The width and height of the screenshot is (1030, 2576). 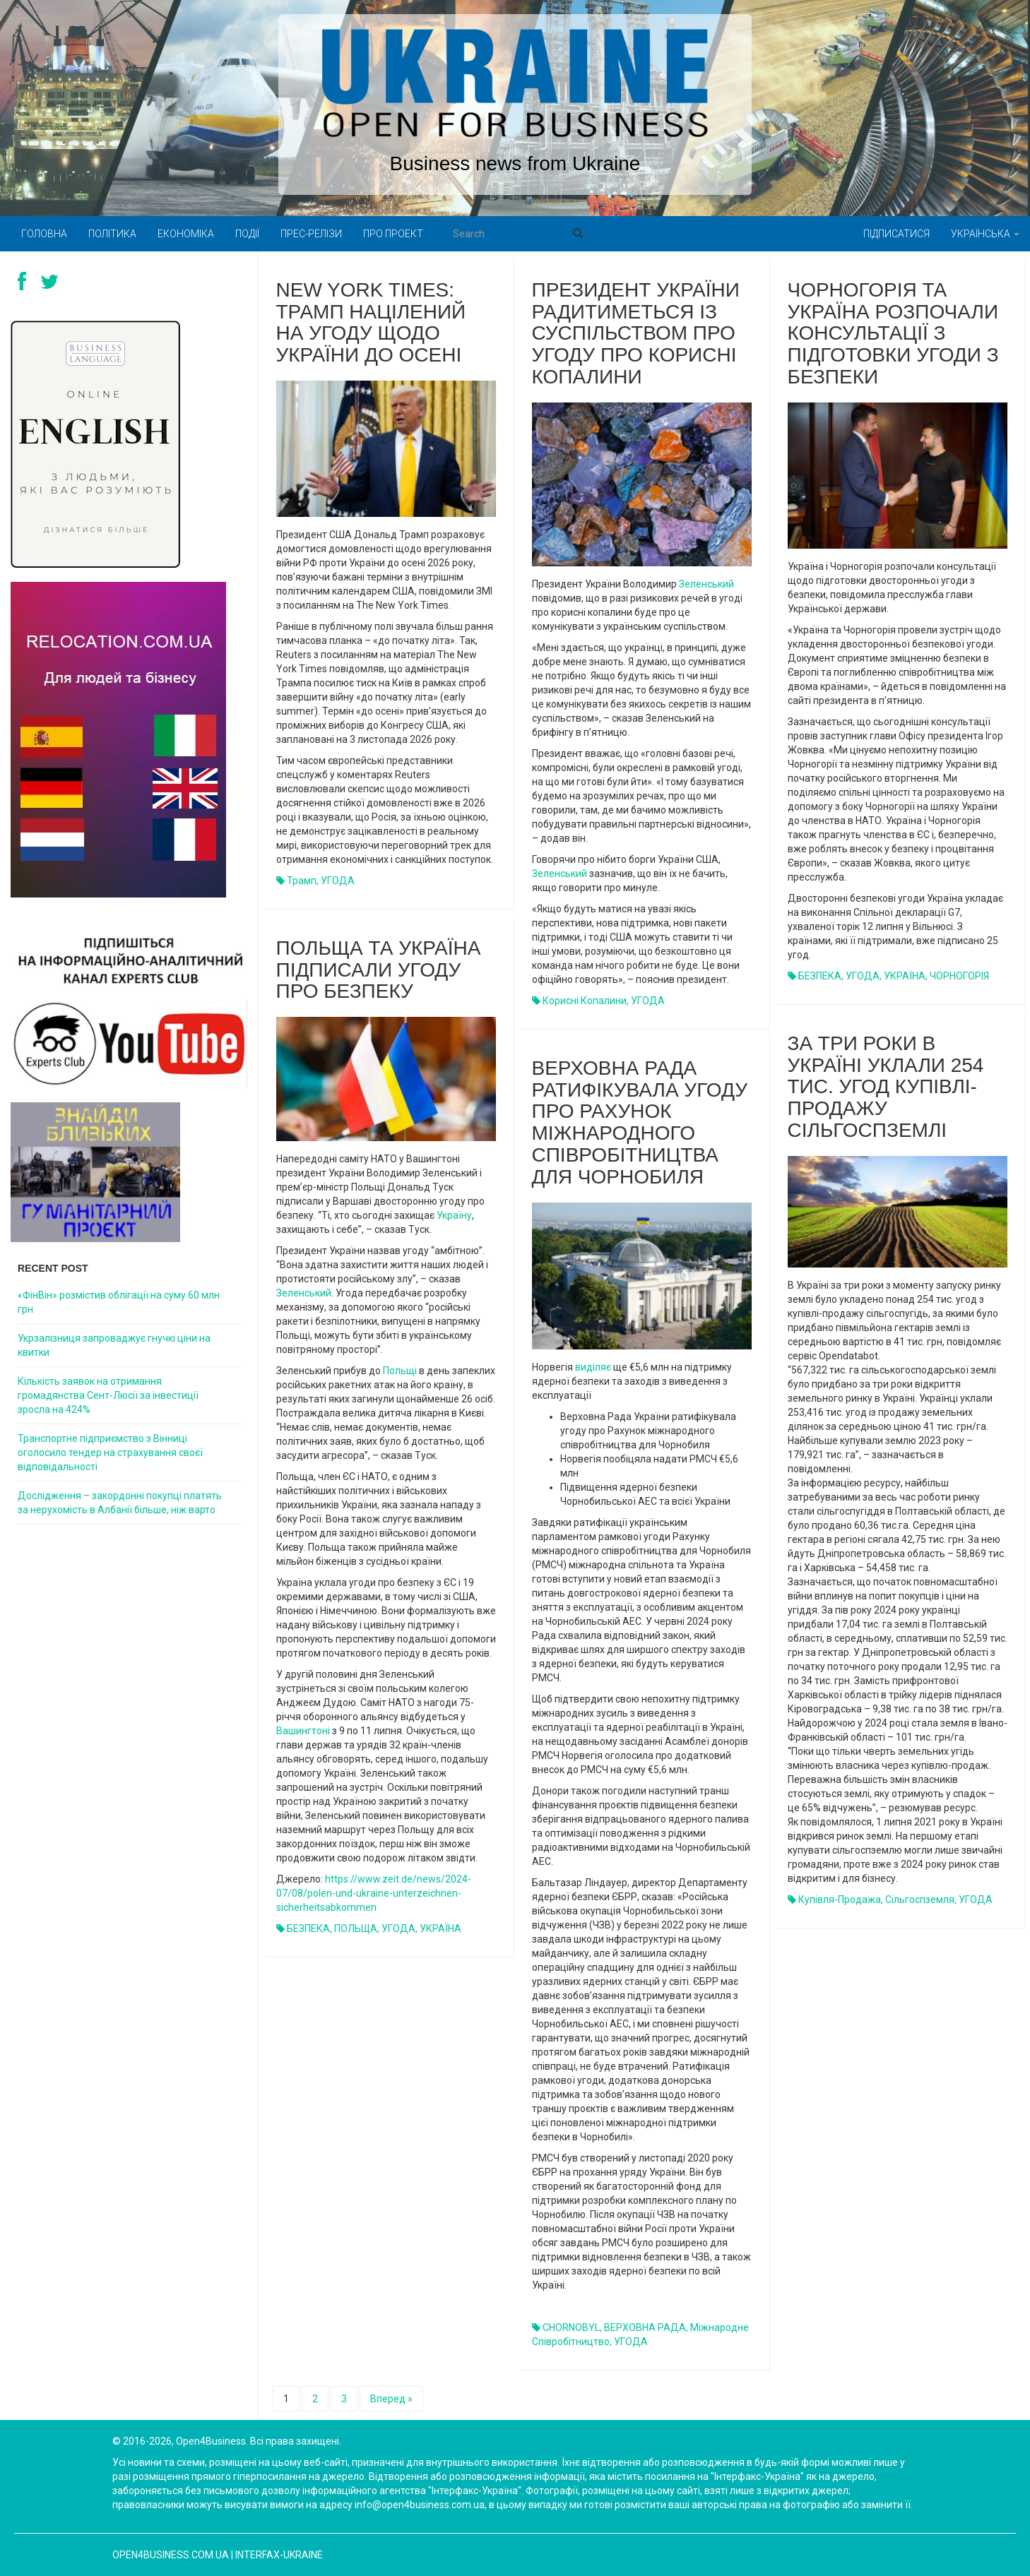 What do you see at coordinates (919, 1899) in the screenshot?
I see `сільгоспземля` at bounding box center [919, 1899].